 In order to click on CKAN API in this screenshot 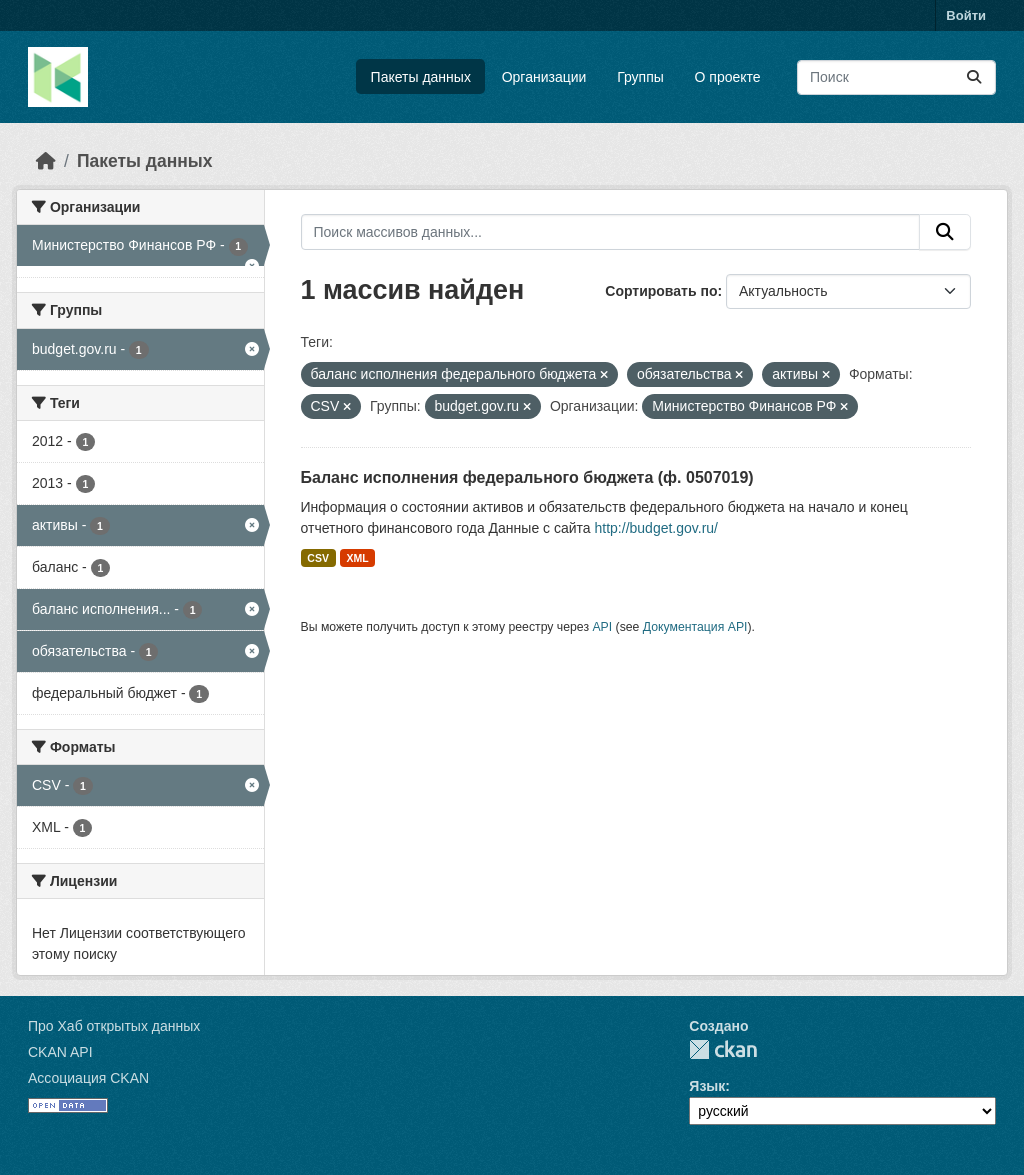, I will do `click(60, 1052)`.